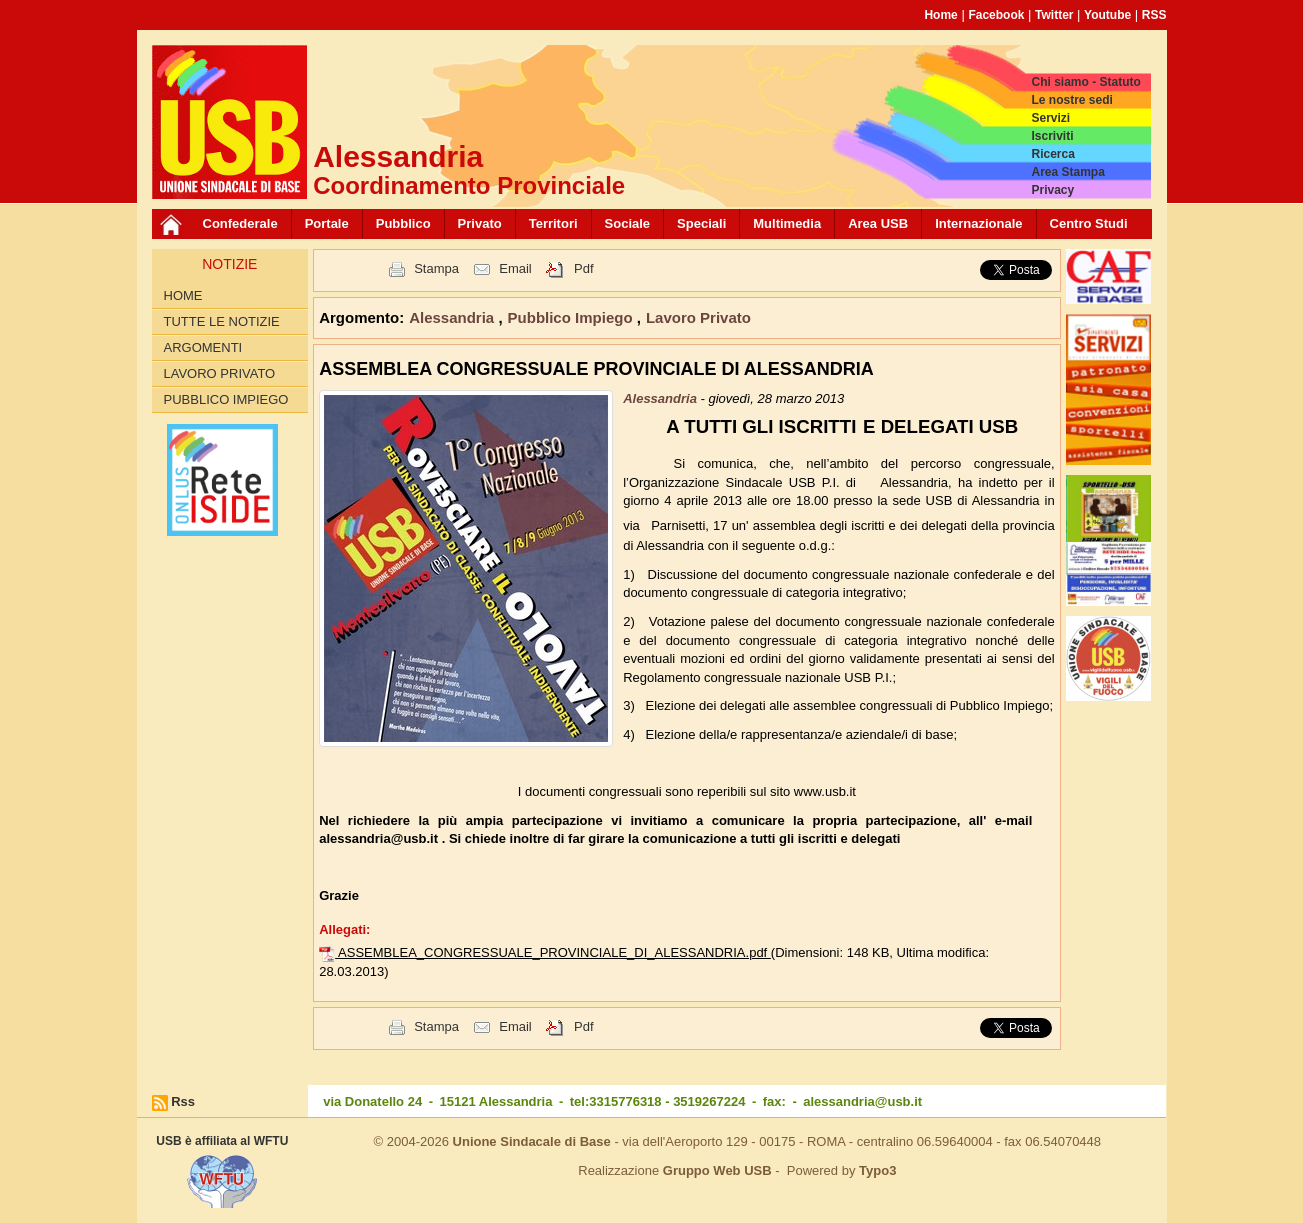  Describe the element at coordinates (1107, 15) in the screenshot. I see `Youtube` at that location.